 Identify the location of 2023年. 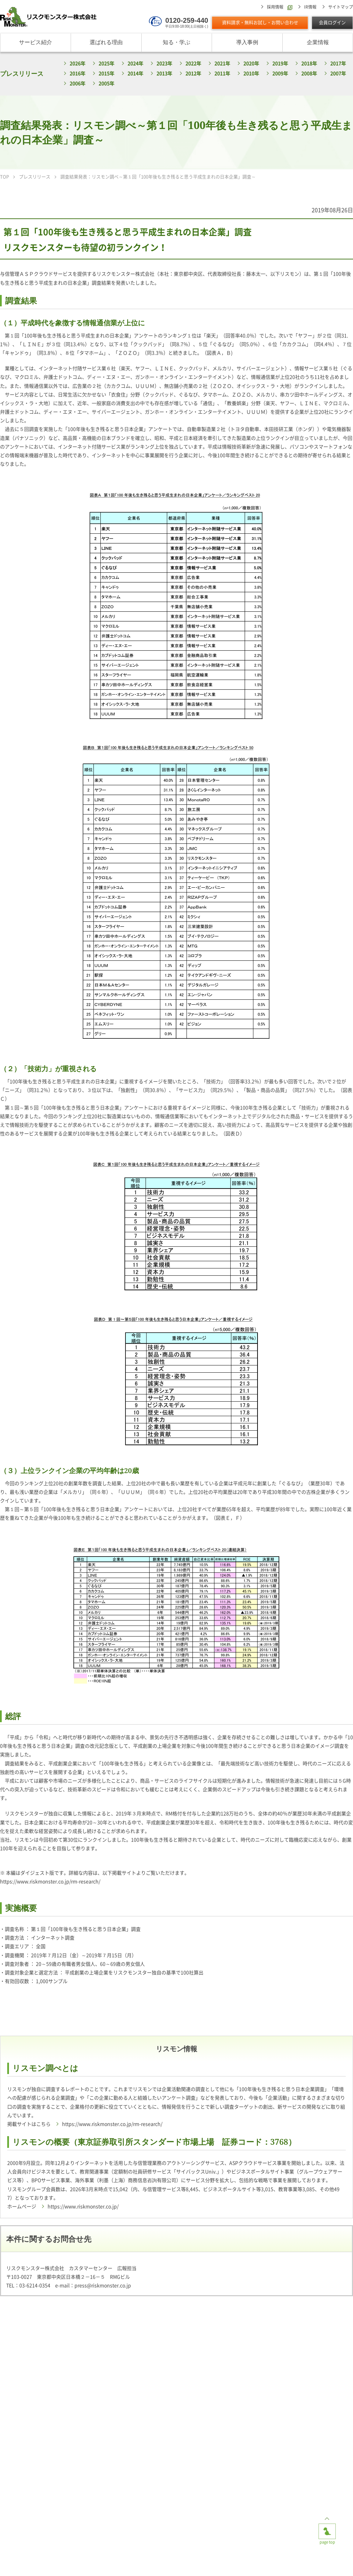
(164, 63).